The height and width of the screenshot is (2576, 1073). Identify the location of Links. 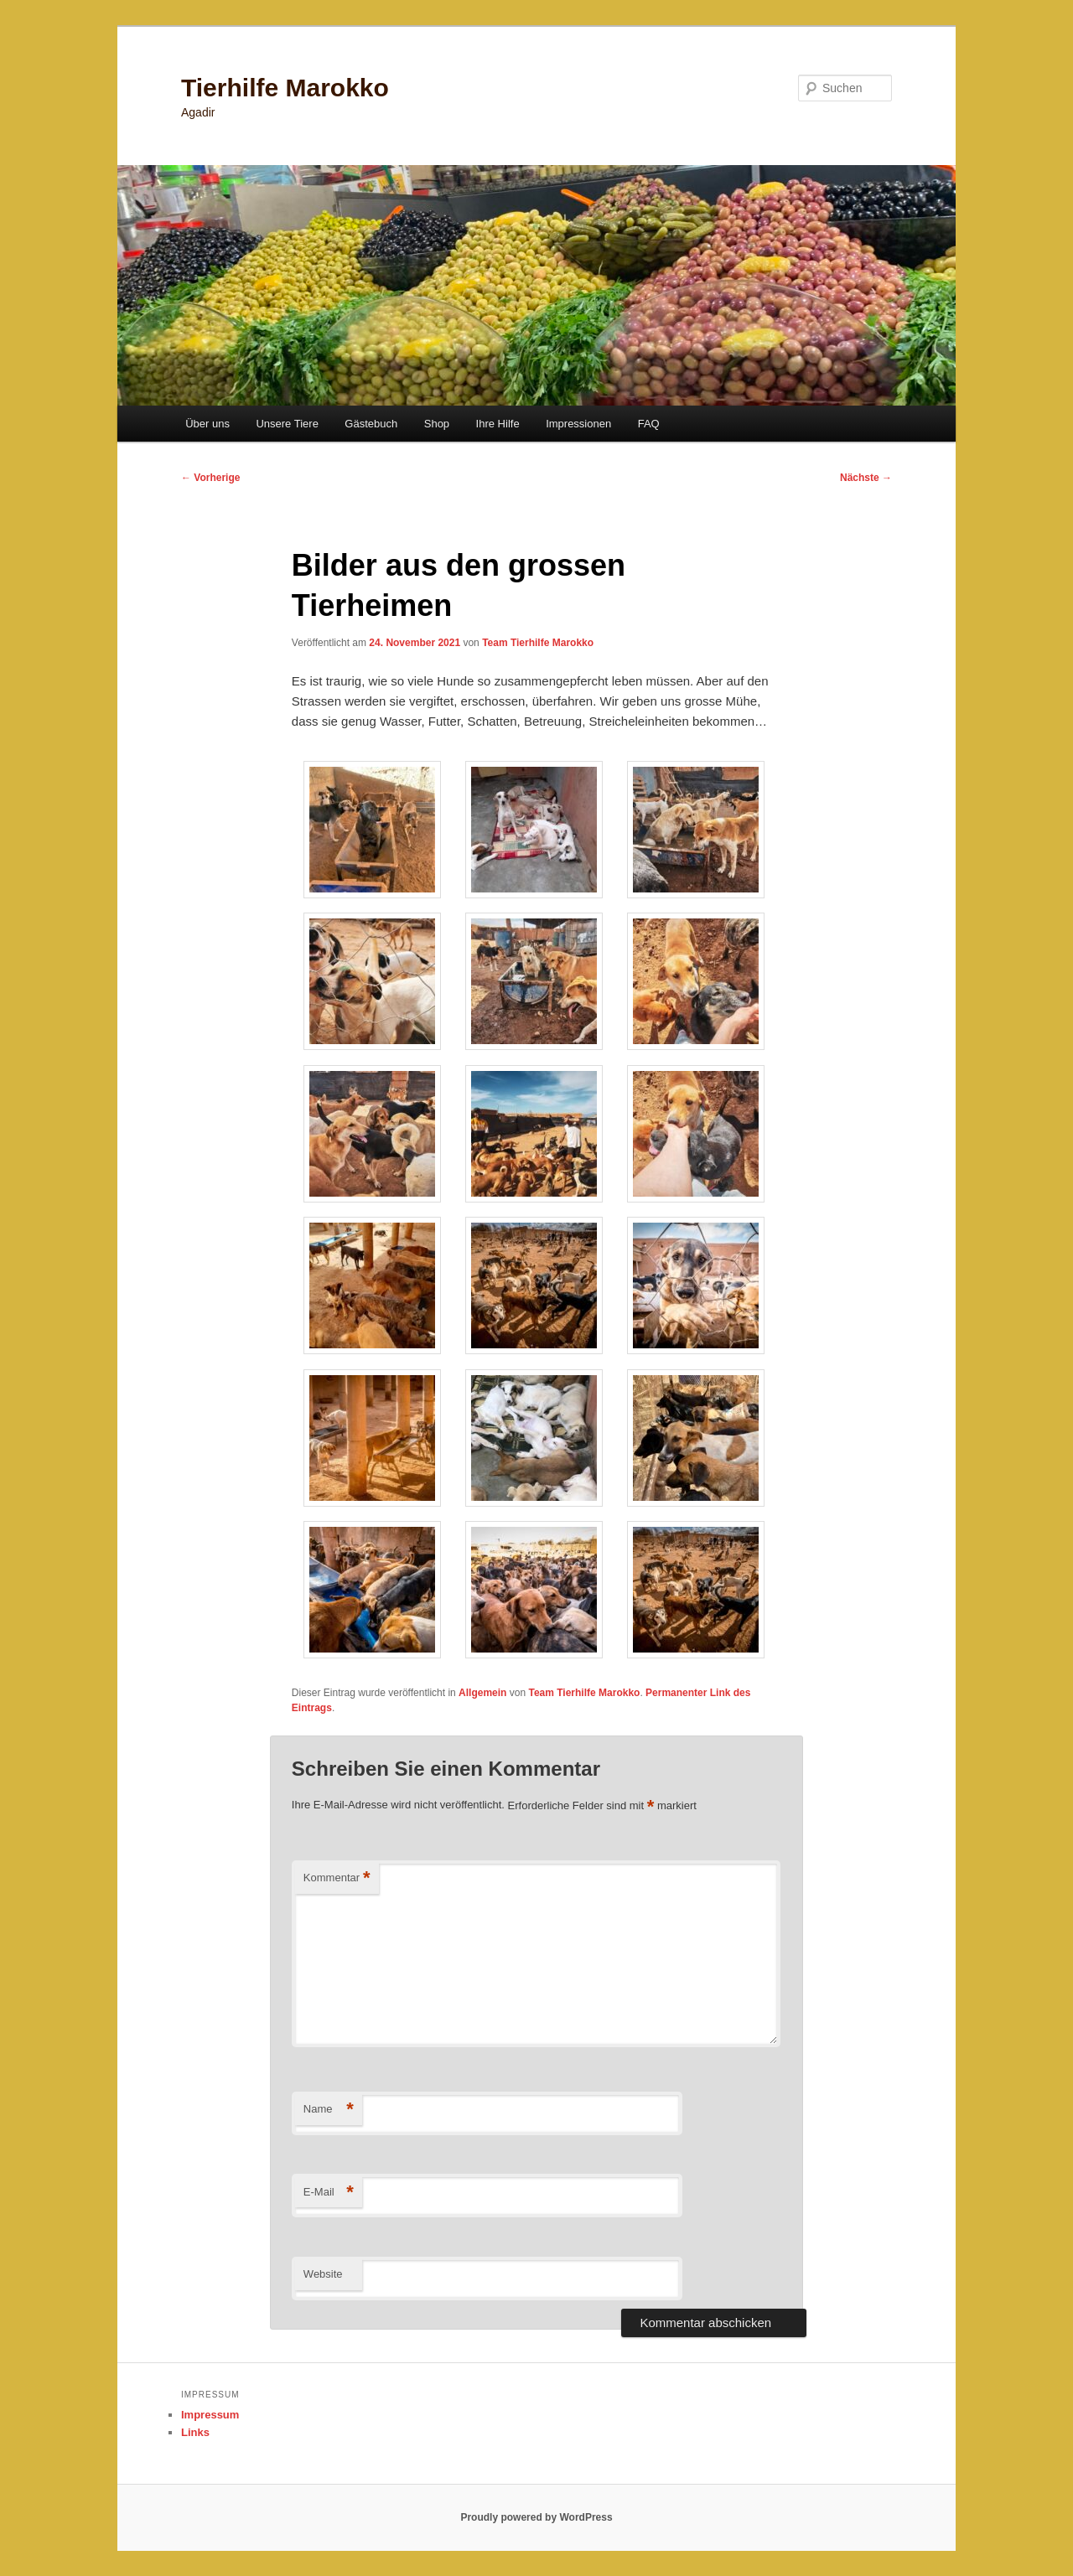
(195, 2432).